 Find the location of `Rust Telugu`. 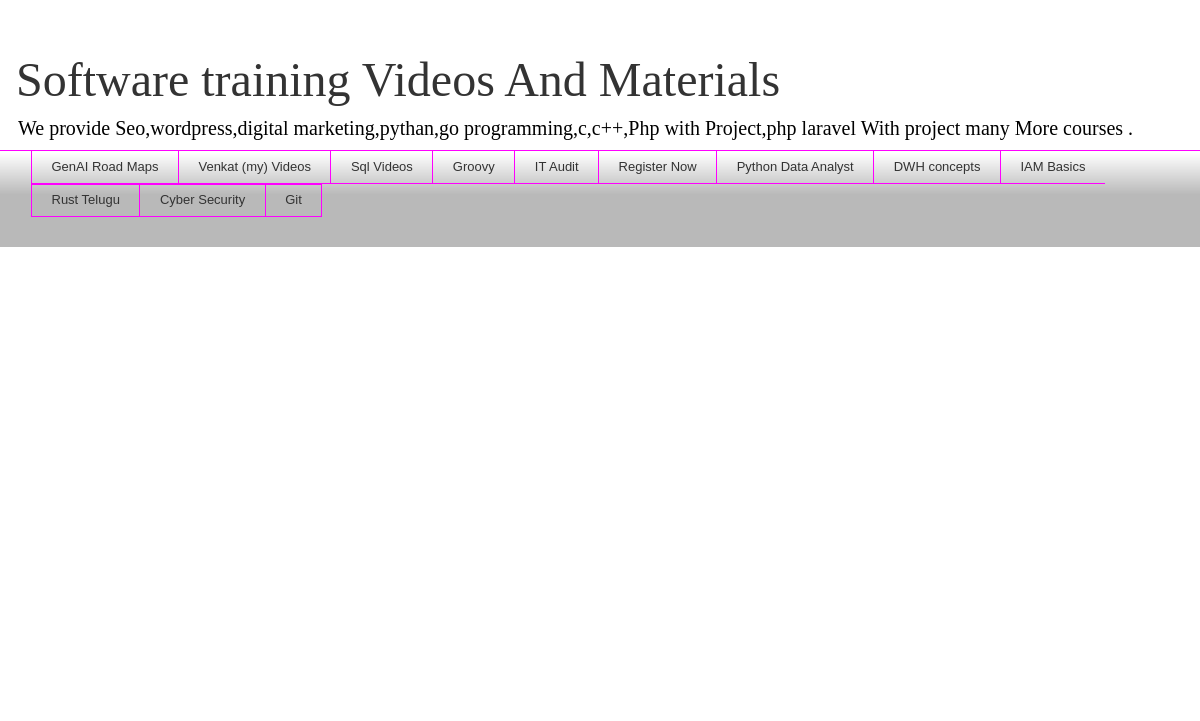

Rust Telugu is located at coordinates (86, 199).